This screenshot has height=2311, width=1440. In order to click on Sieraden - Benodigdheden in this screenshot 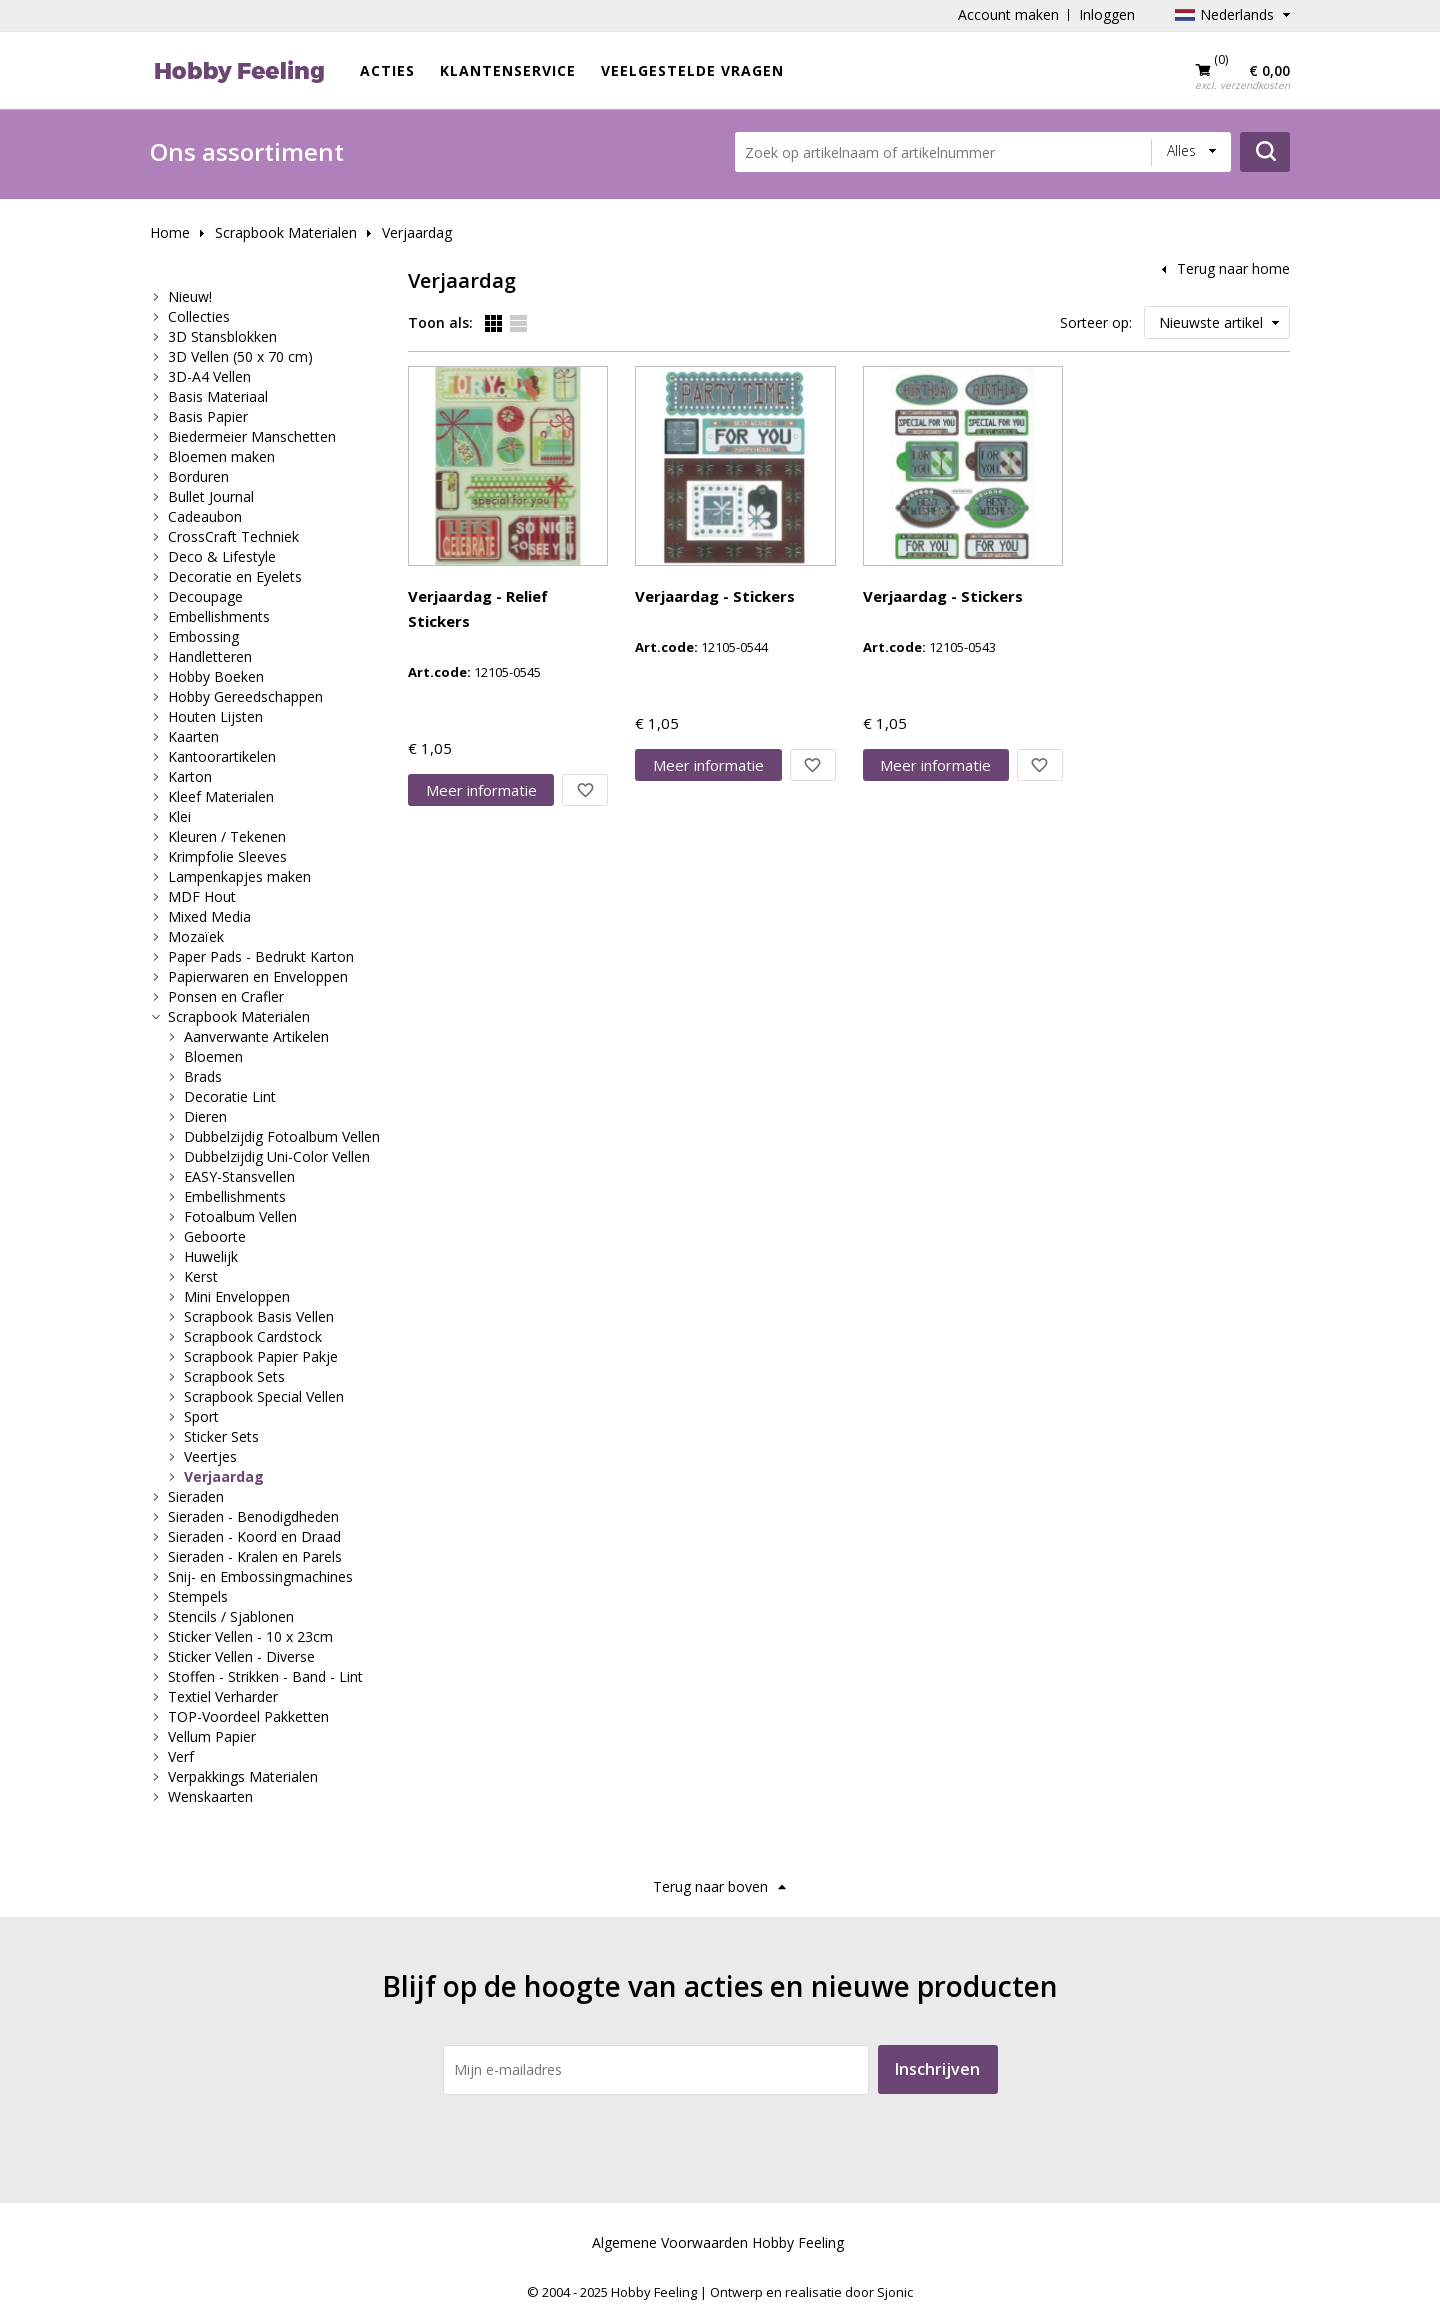, I will do `click(253, 1516)`.